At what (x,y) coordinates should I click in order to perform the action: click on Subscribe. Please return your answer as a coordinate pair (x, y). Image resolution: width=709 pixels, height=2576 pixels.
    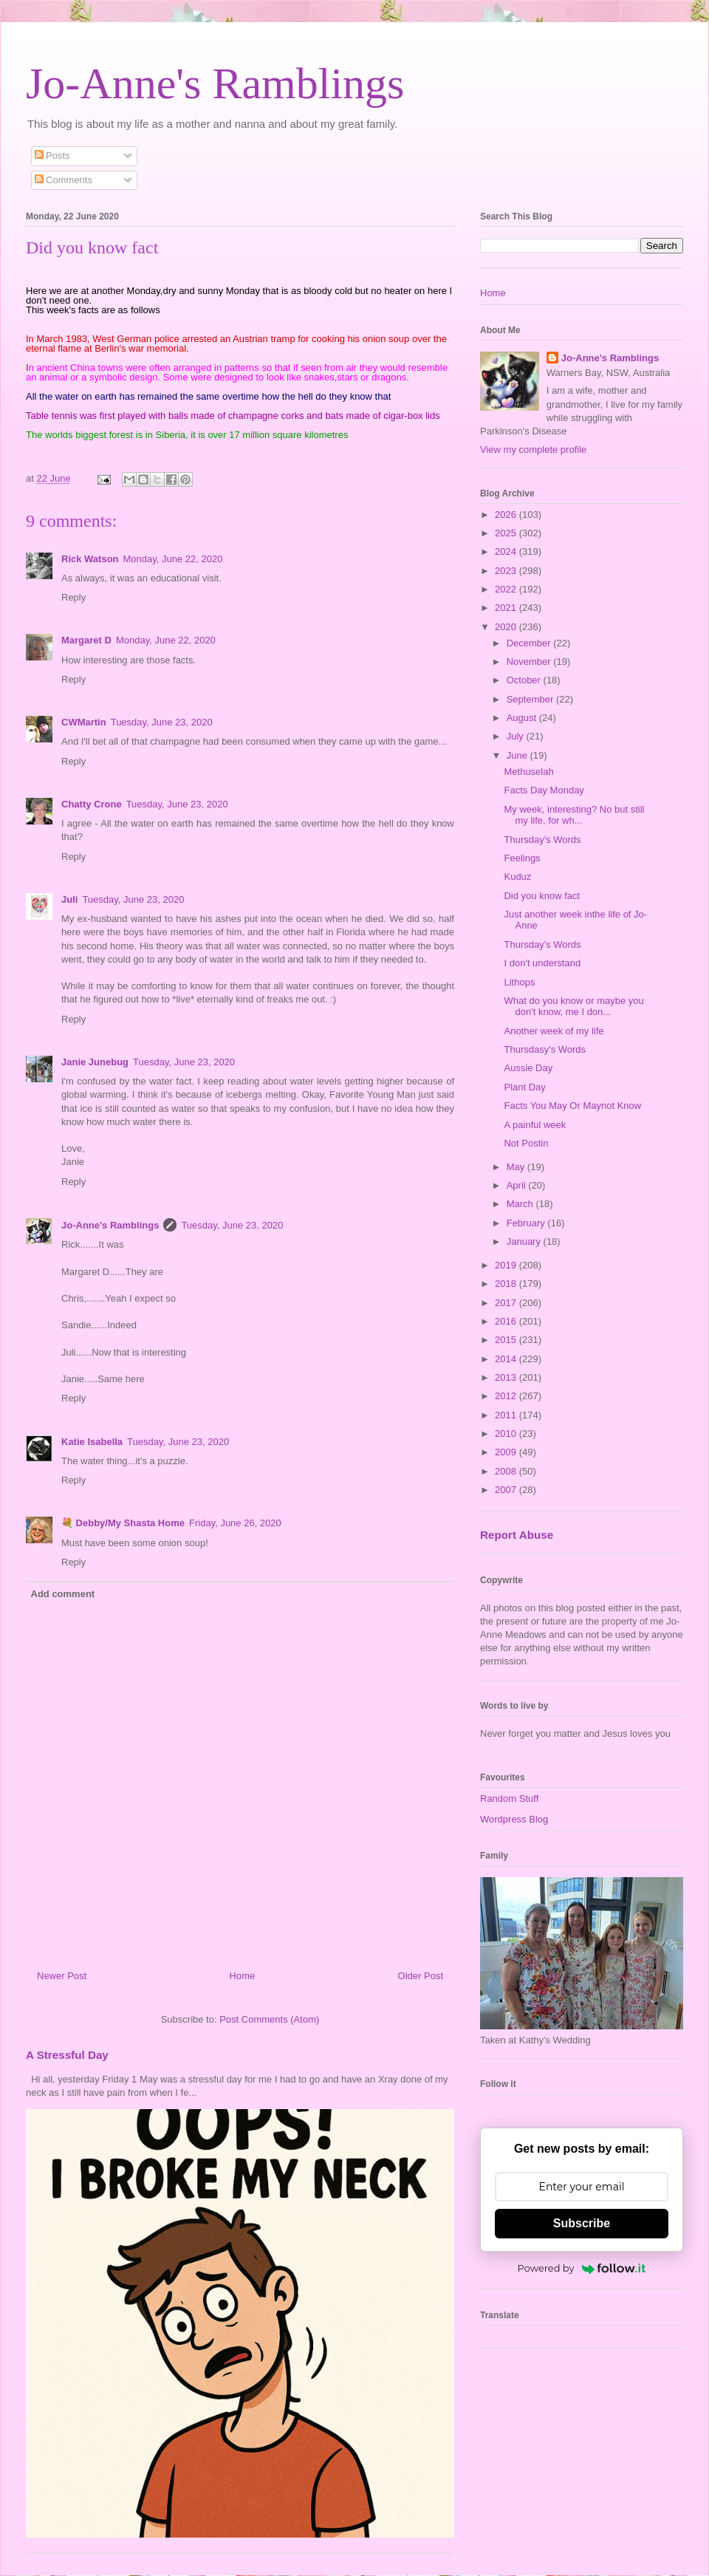
    Looking at the image, I should click on (581, 2223).